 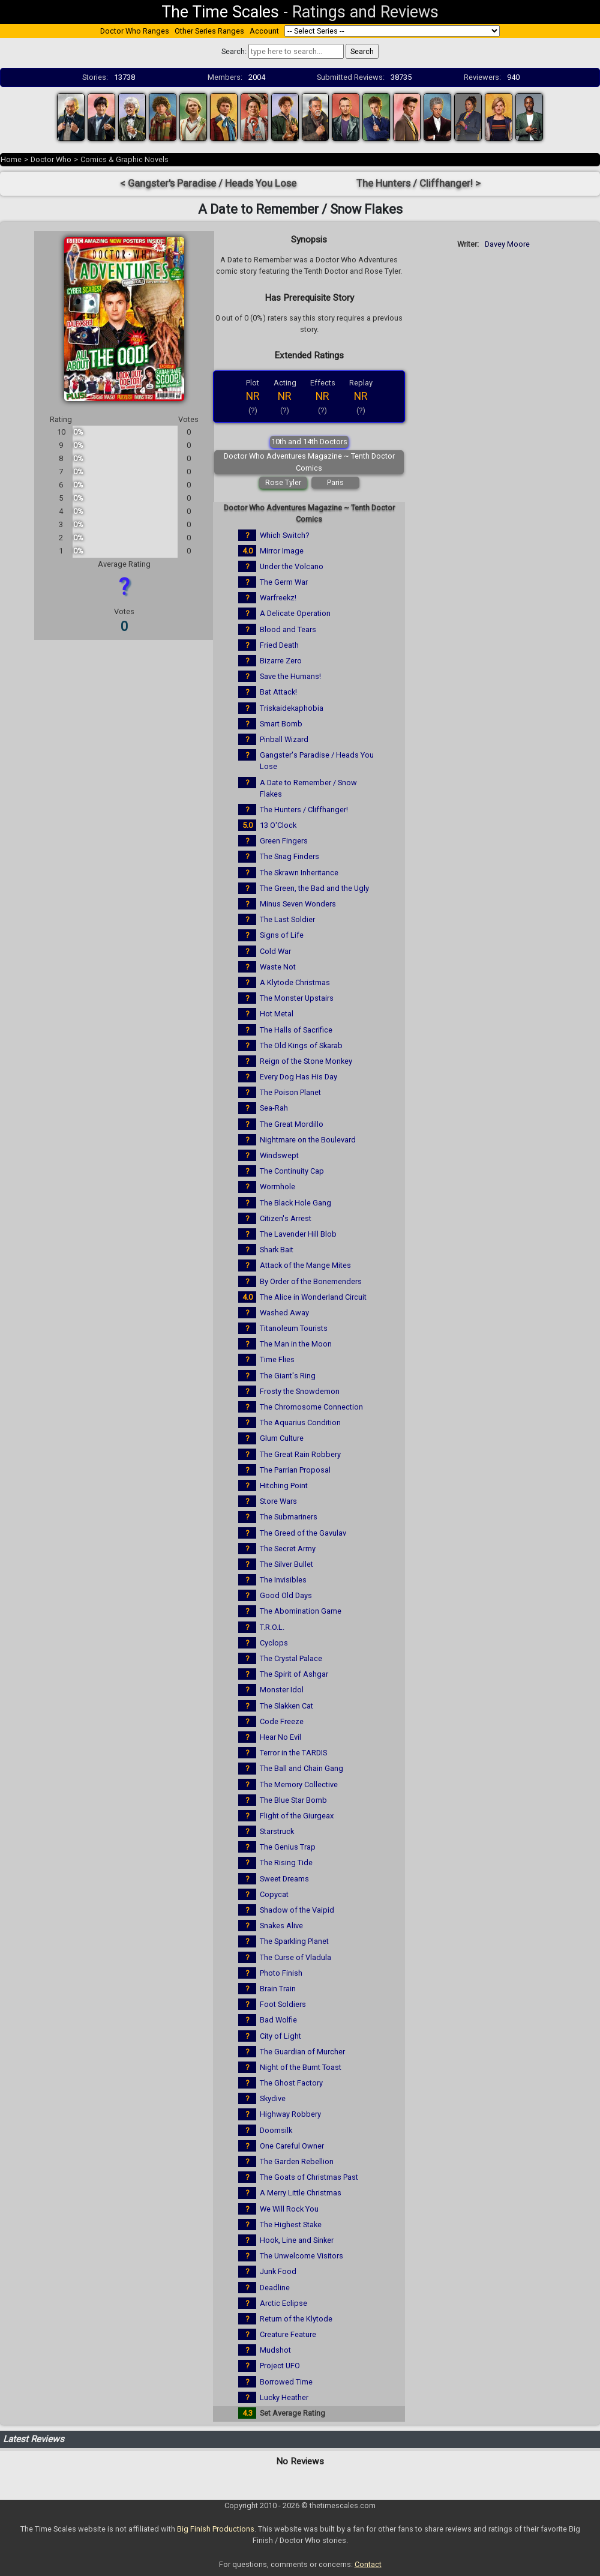 What do you see at coordinates (300, 2192) in the screenshot?
I see `A Merry Little Christmas` at bounding box center [300, 2192].